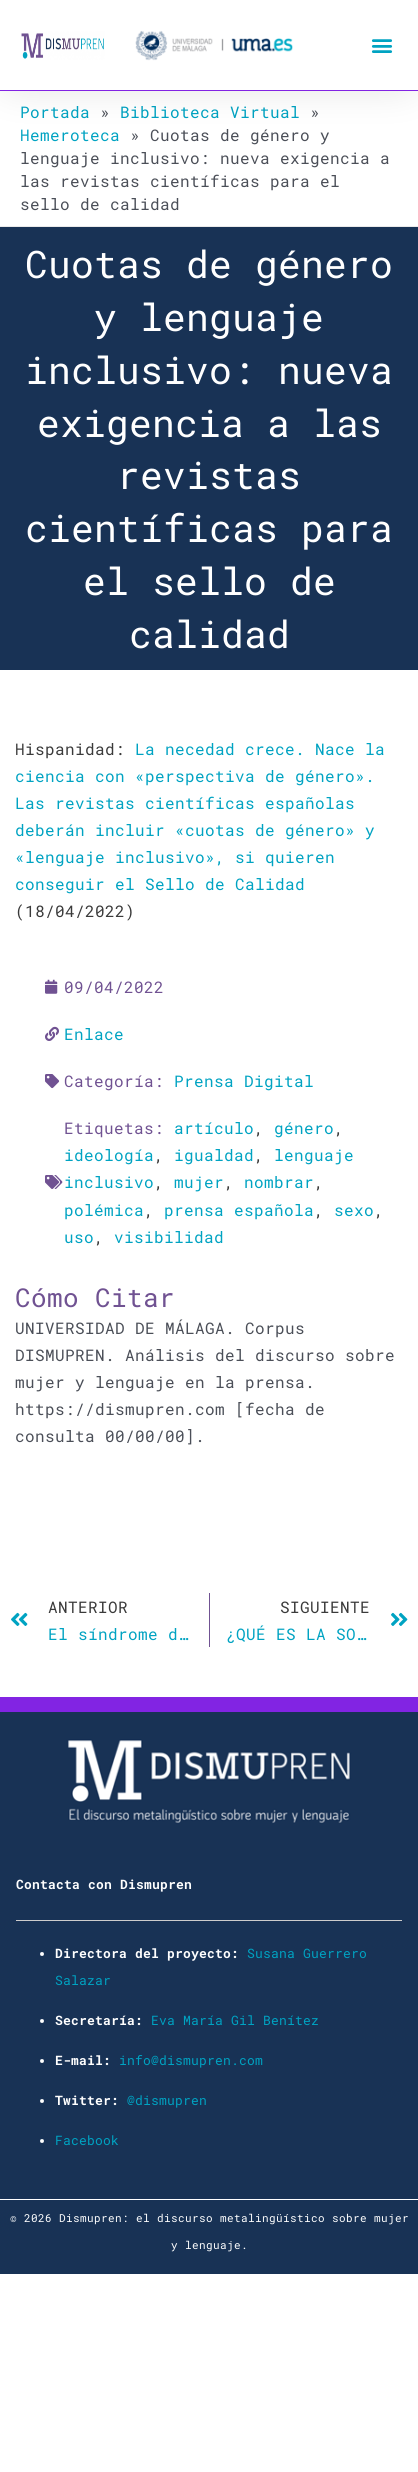  What do you see at coordinates (235, 2020) in the screenshot?
I see `Eva María Gil Benítez` at bounding box center [235, 2020].